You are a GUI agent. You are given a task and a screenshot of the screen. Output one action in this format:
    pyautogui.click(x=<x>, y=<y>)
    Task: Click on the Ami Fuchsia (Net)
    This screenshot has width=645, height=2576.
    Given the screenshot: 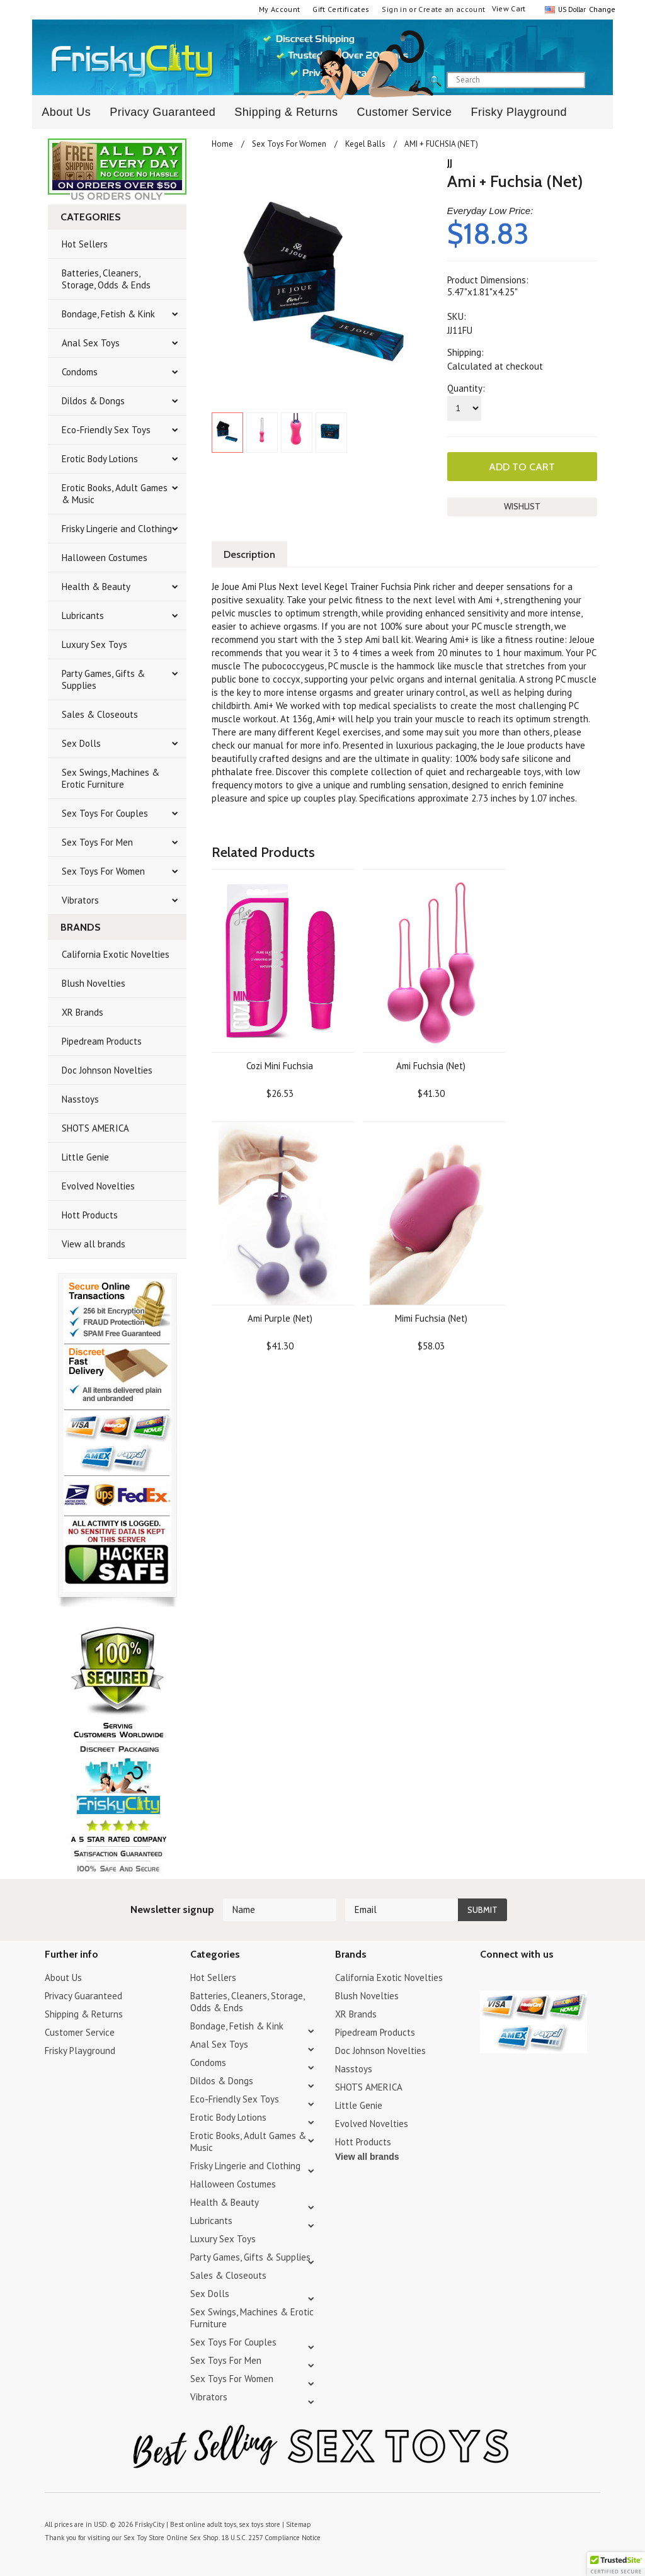 What is the action you would take?
    pyautogui.click(x=430, y=1066)
    